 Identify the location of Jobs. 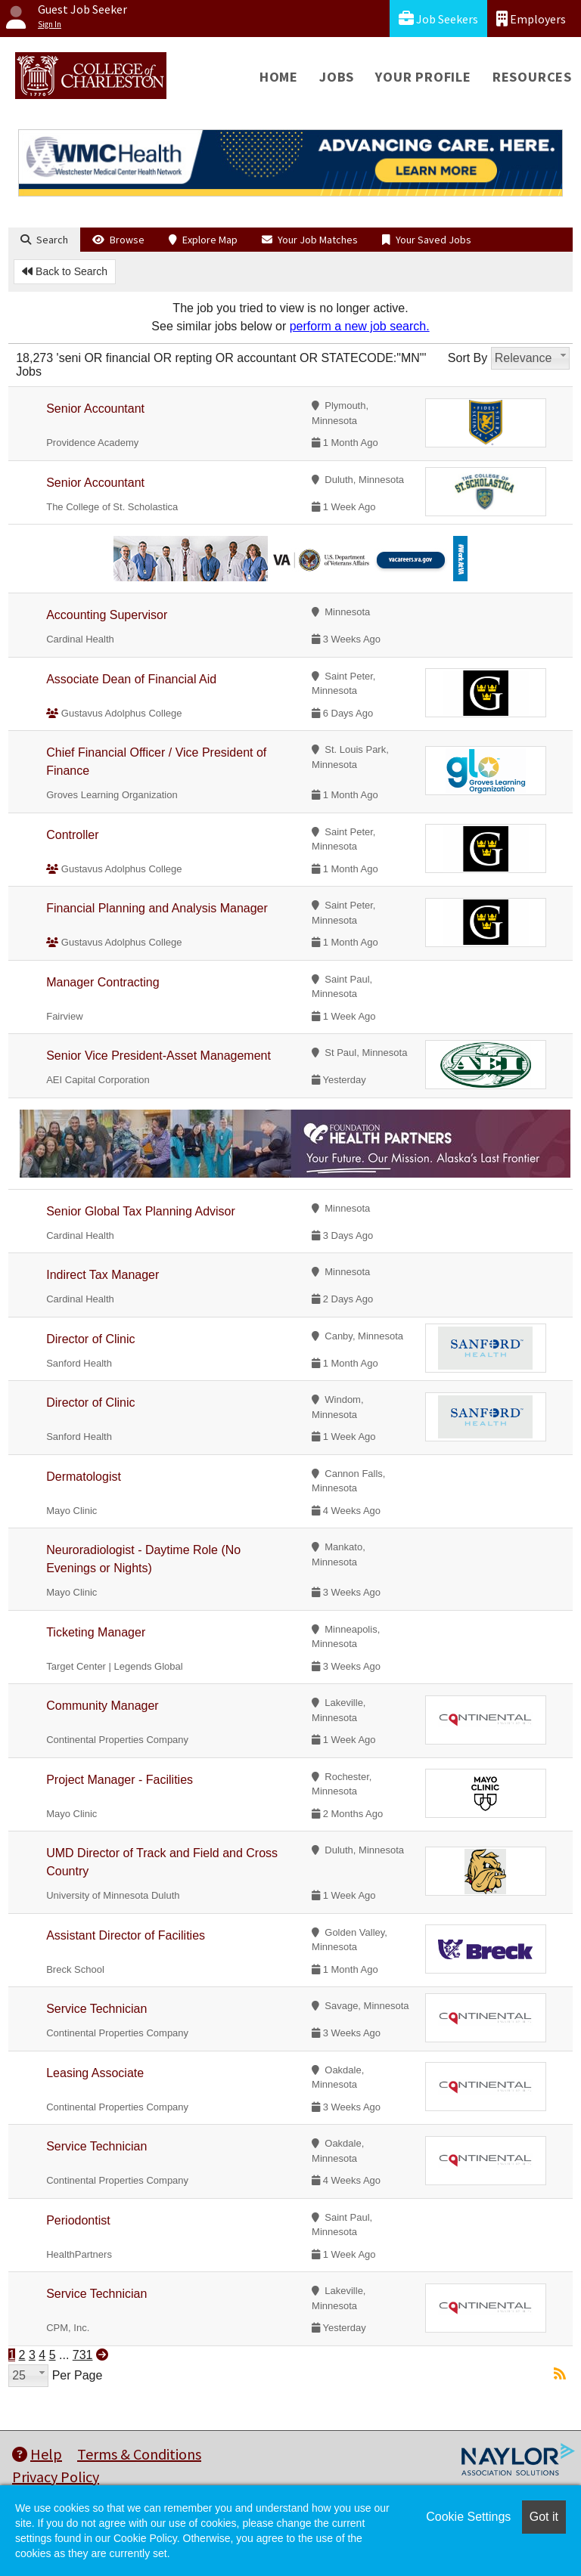
(336, 76).